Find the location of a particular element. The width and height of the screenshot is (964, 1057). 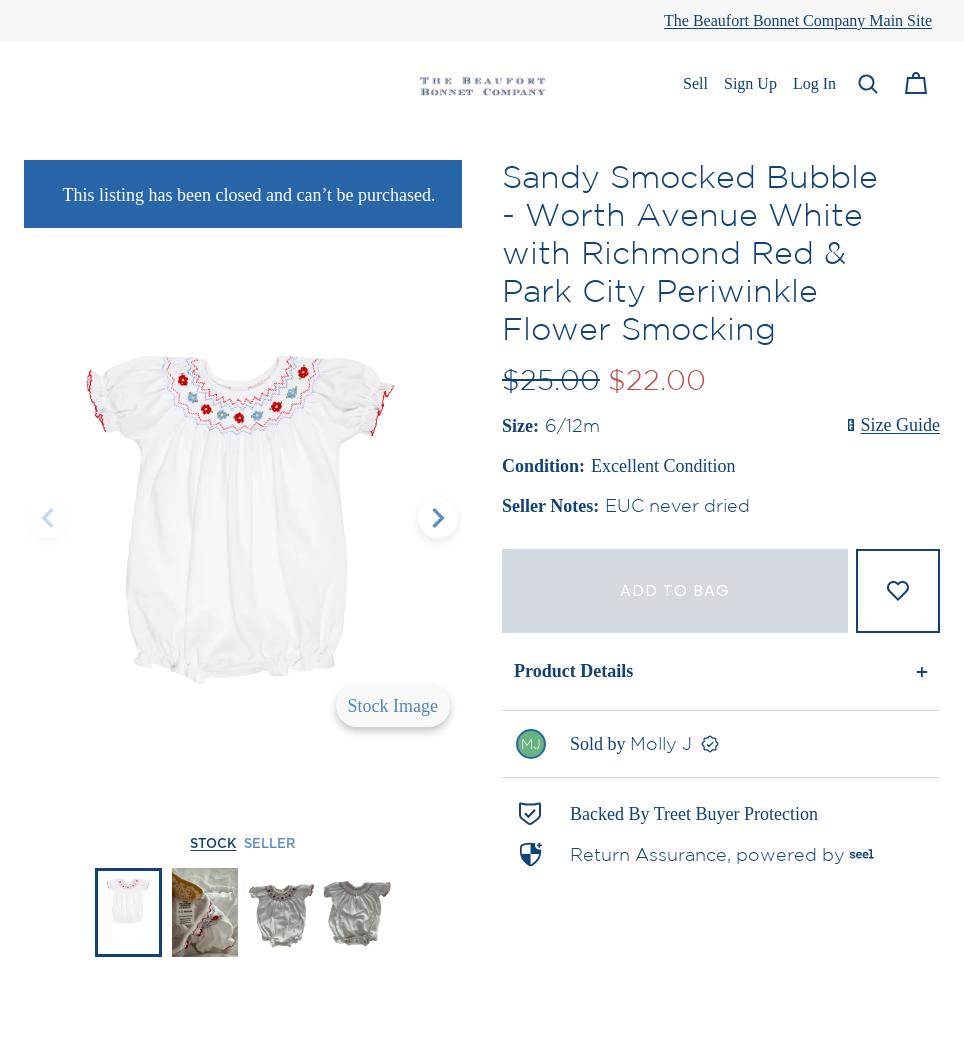

[Cart] is located at coordinates (916, 84).